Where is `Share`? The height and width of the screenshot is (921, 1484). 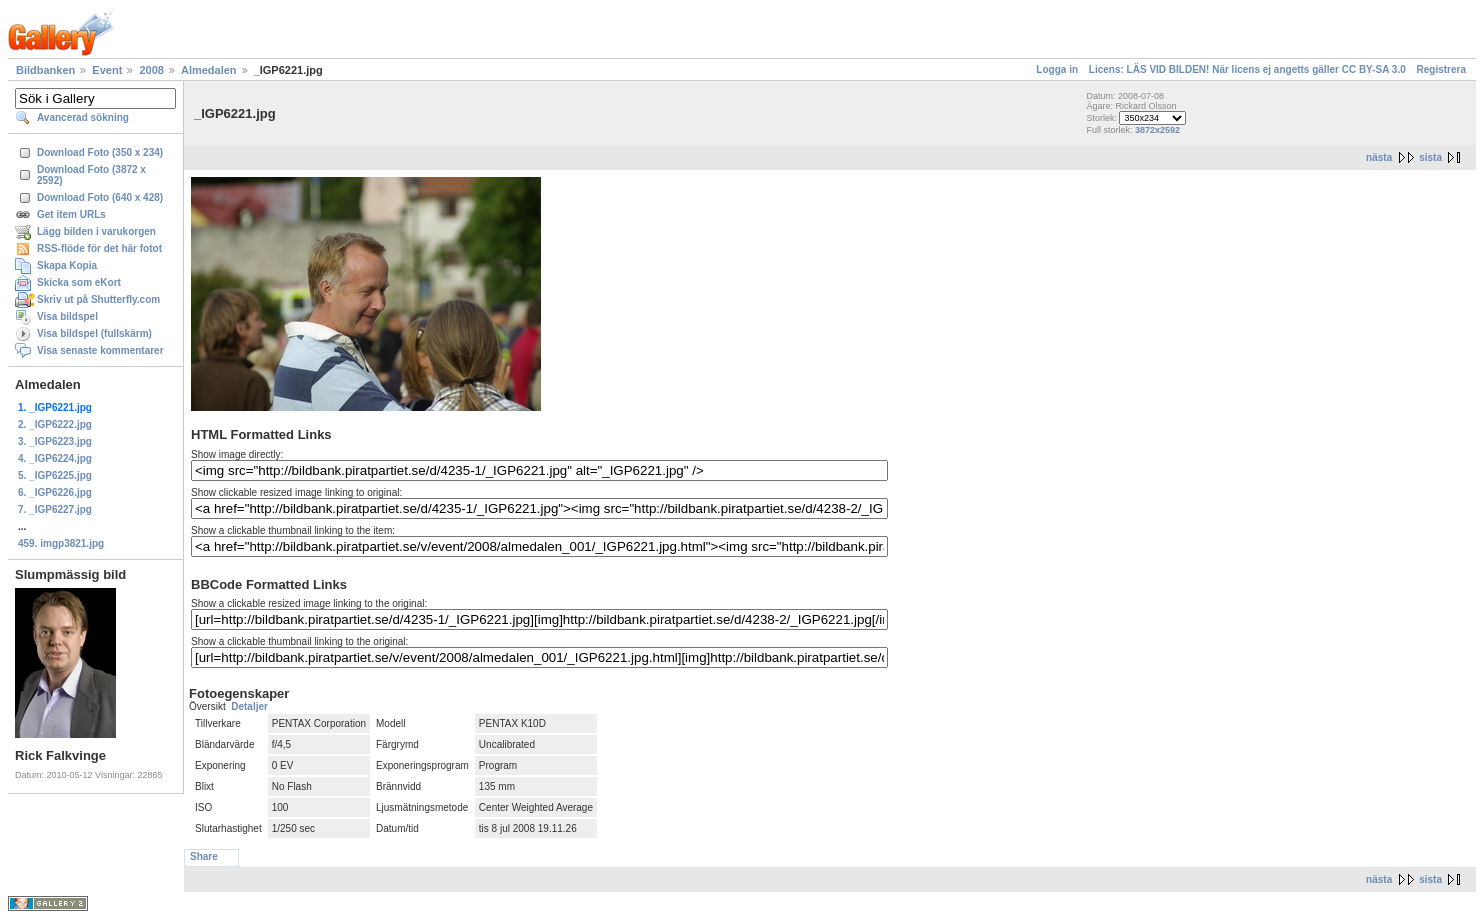
Share is located at coordinates (204, 856).